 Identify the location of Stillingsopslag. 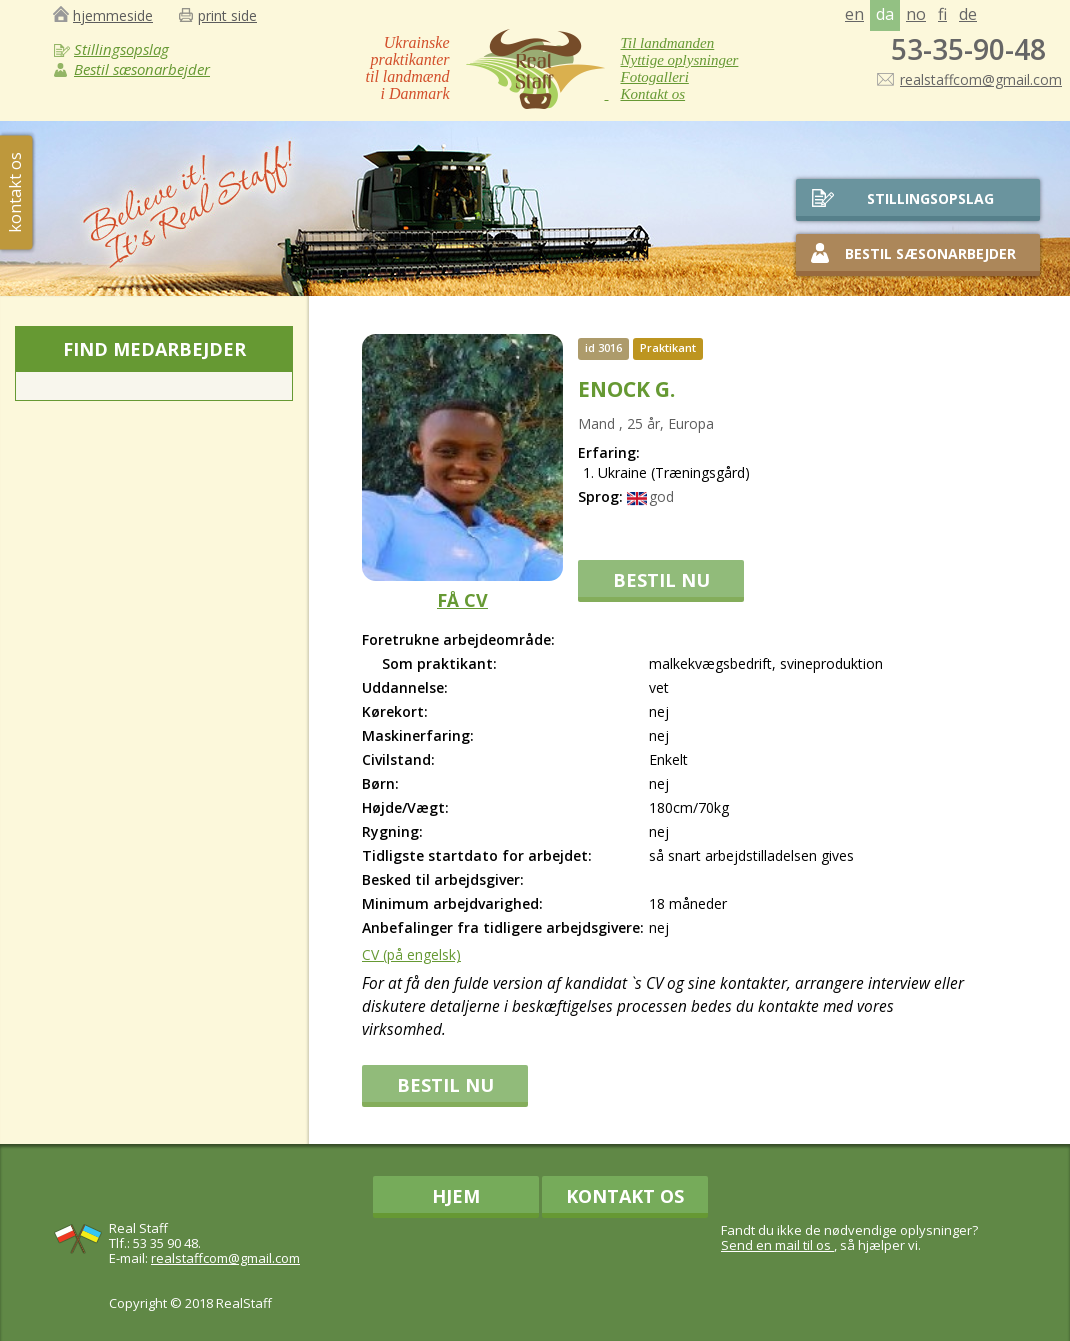
(121, 49).